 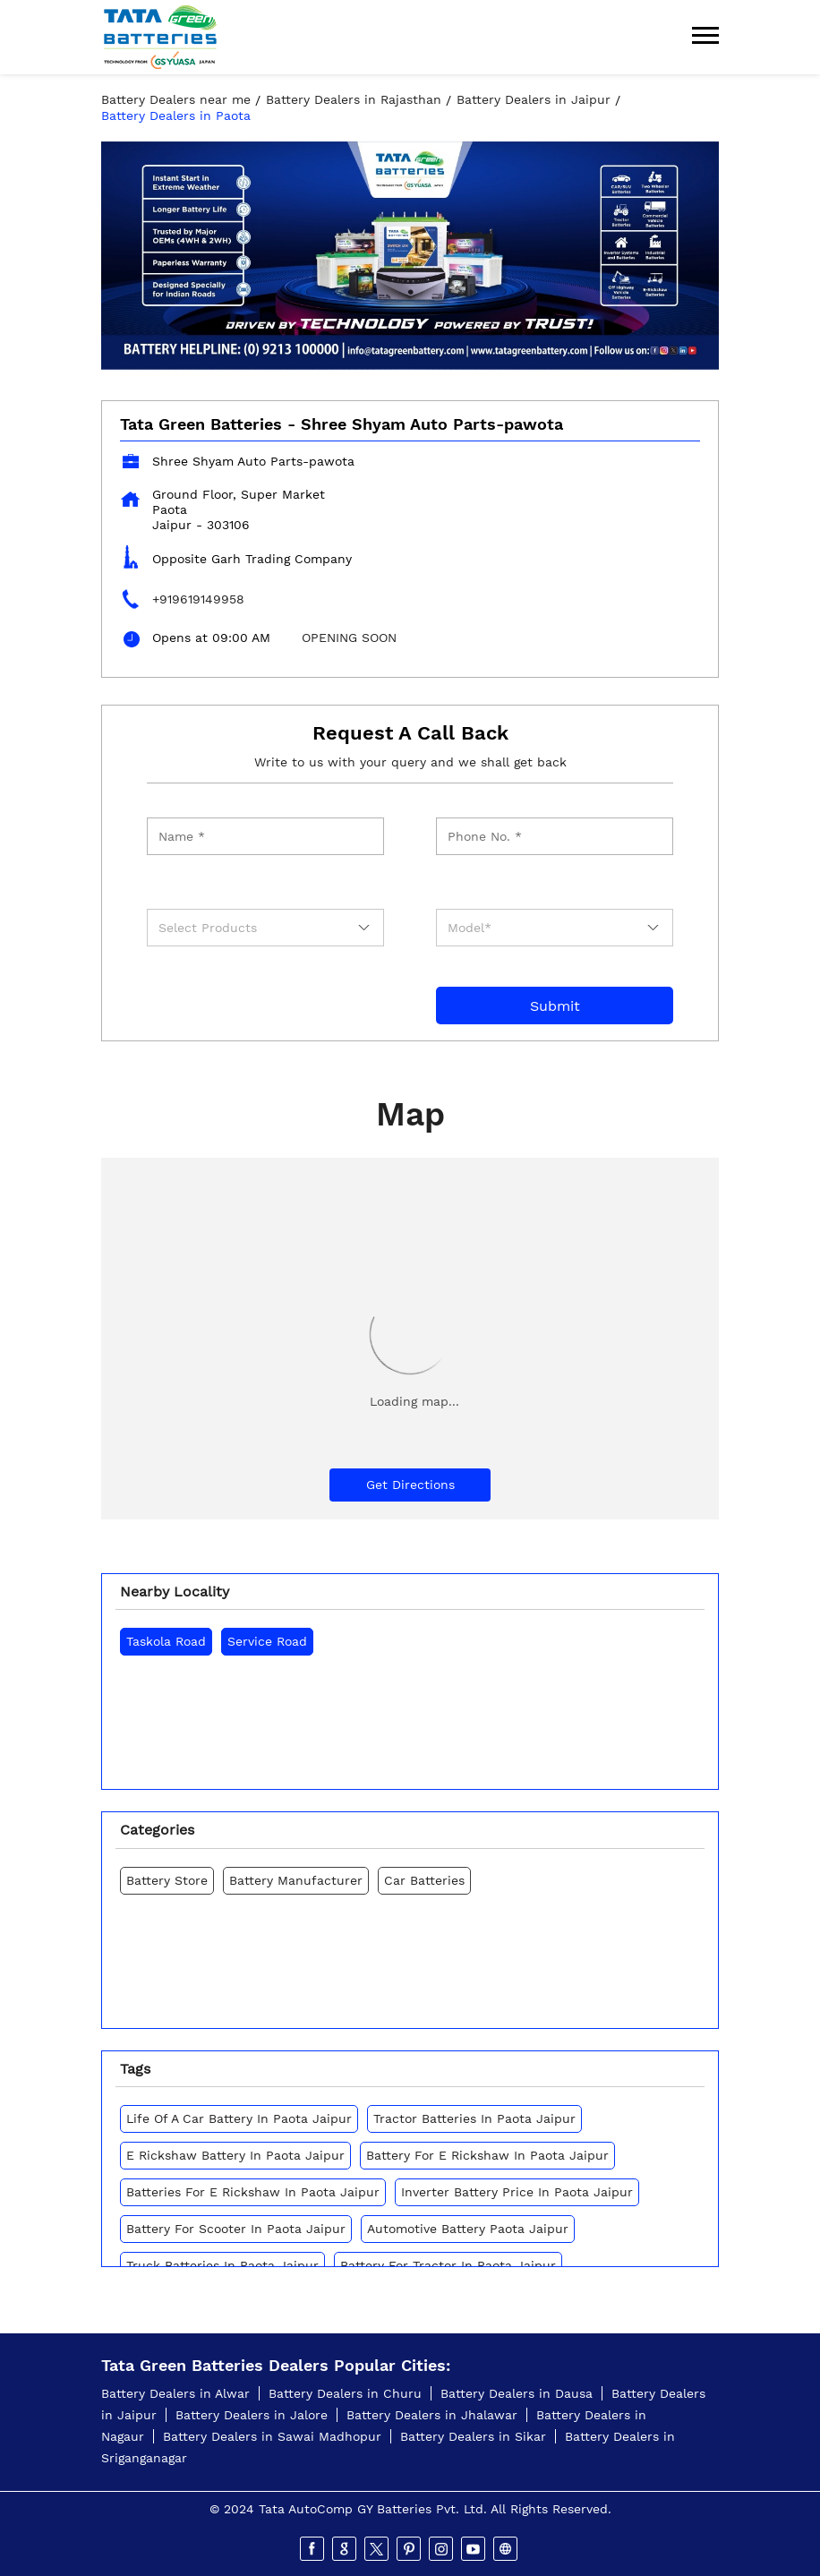 I want to click on Battery Dealers in Churu, so click(x=345, y=2393).